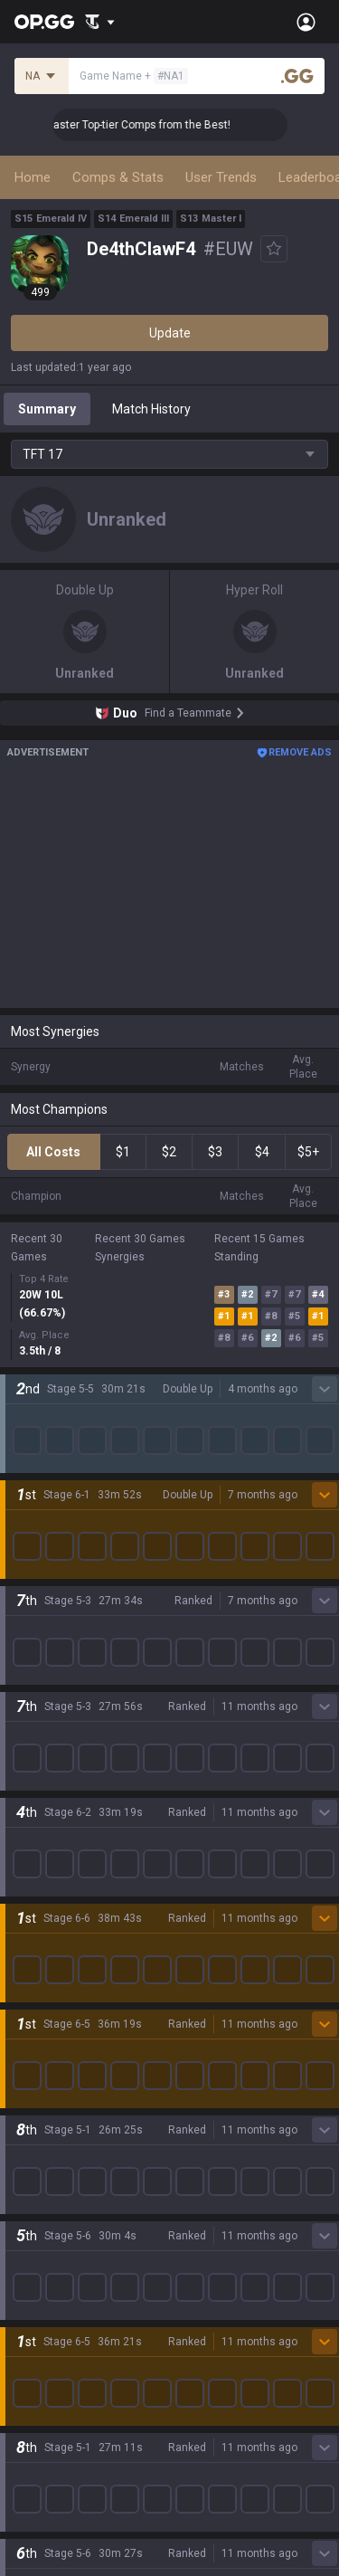 This screenshot has width=339, height=2576. Describe the element at coordinates (23, 1438) in the screenshot. I see `Blog` at that location.